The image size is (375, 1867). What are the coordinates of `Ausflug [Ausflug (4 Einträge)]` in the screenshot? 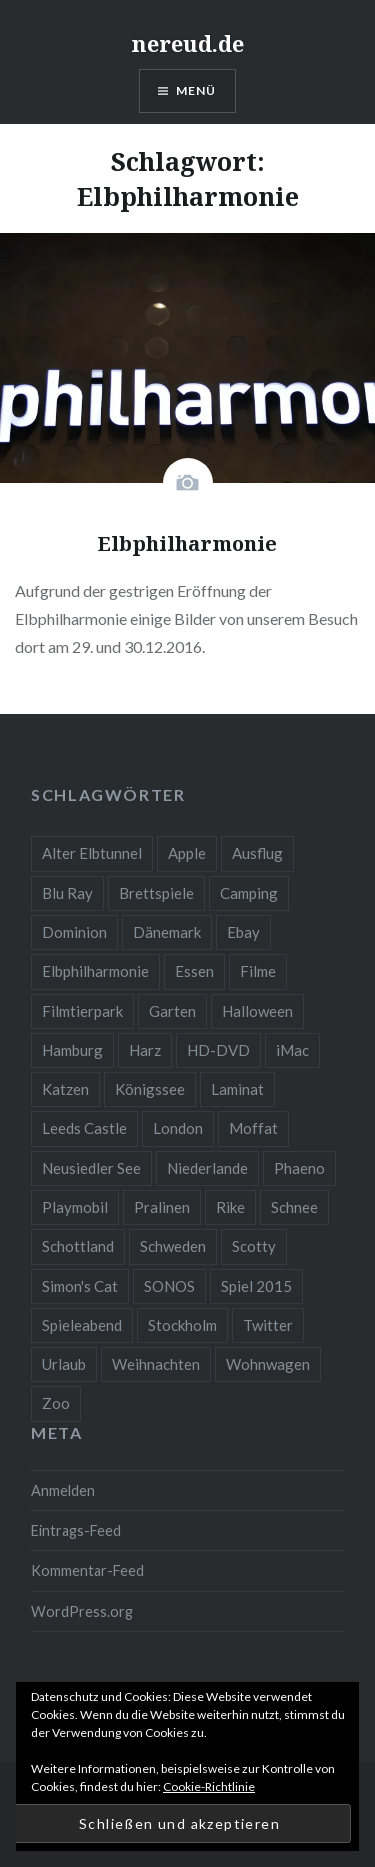 It's located at (257, 853).